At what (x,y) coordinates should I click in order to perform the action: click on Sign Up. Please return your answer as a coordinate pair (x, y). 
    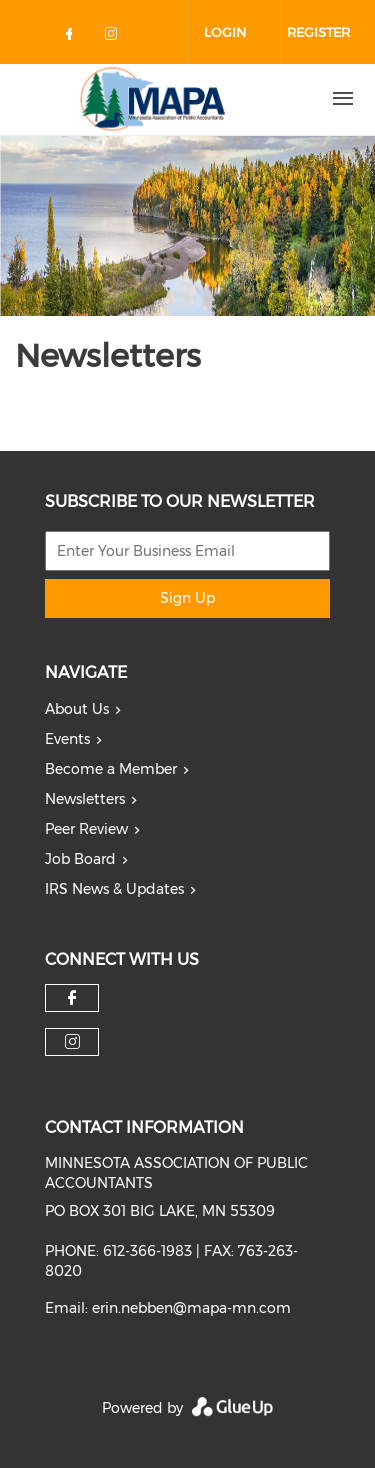
    Looking at the image, I should click on (187, 598).